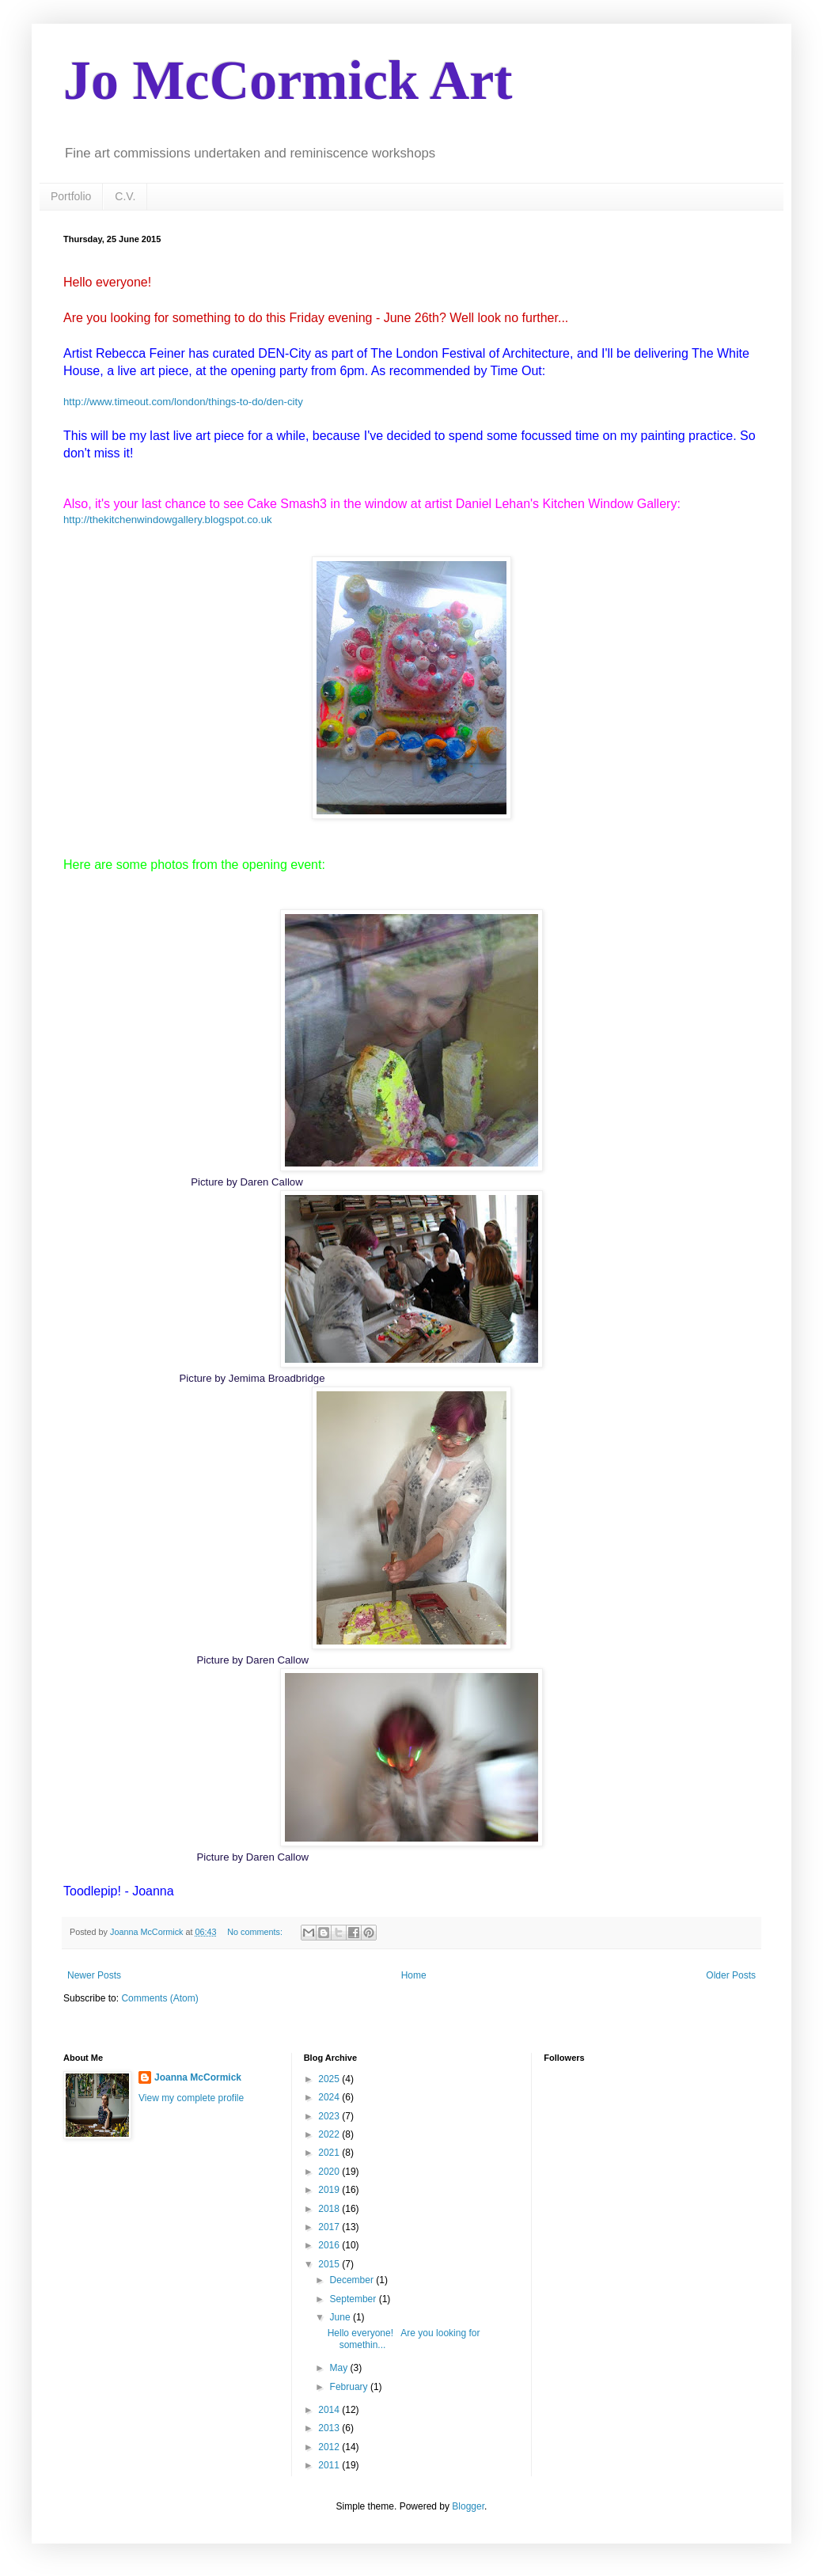 This screenshot has height=2576, width=823. What do you see at coordinates (330, 2264) in the screenshot?
I see `2015` at bounding box center [330, 2264].